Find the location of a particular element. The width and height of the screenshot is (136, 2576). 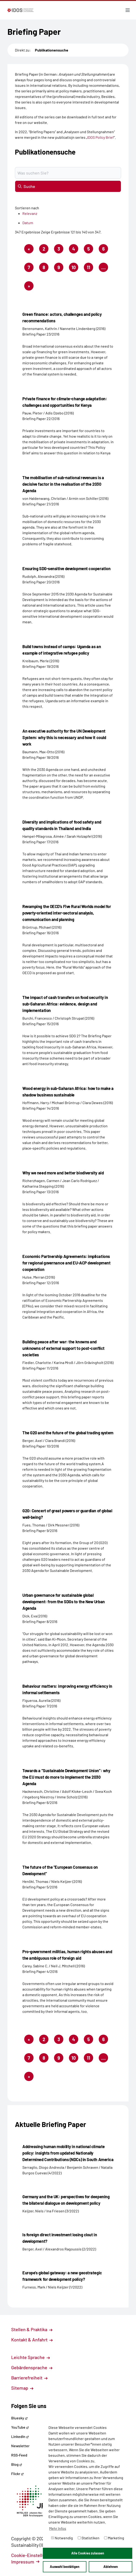

Suche is located at coordinates (26, 186).